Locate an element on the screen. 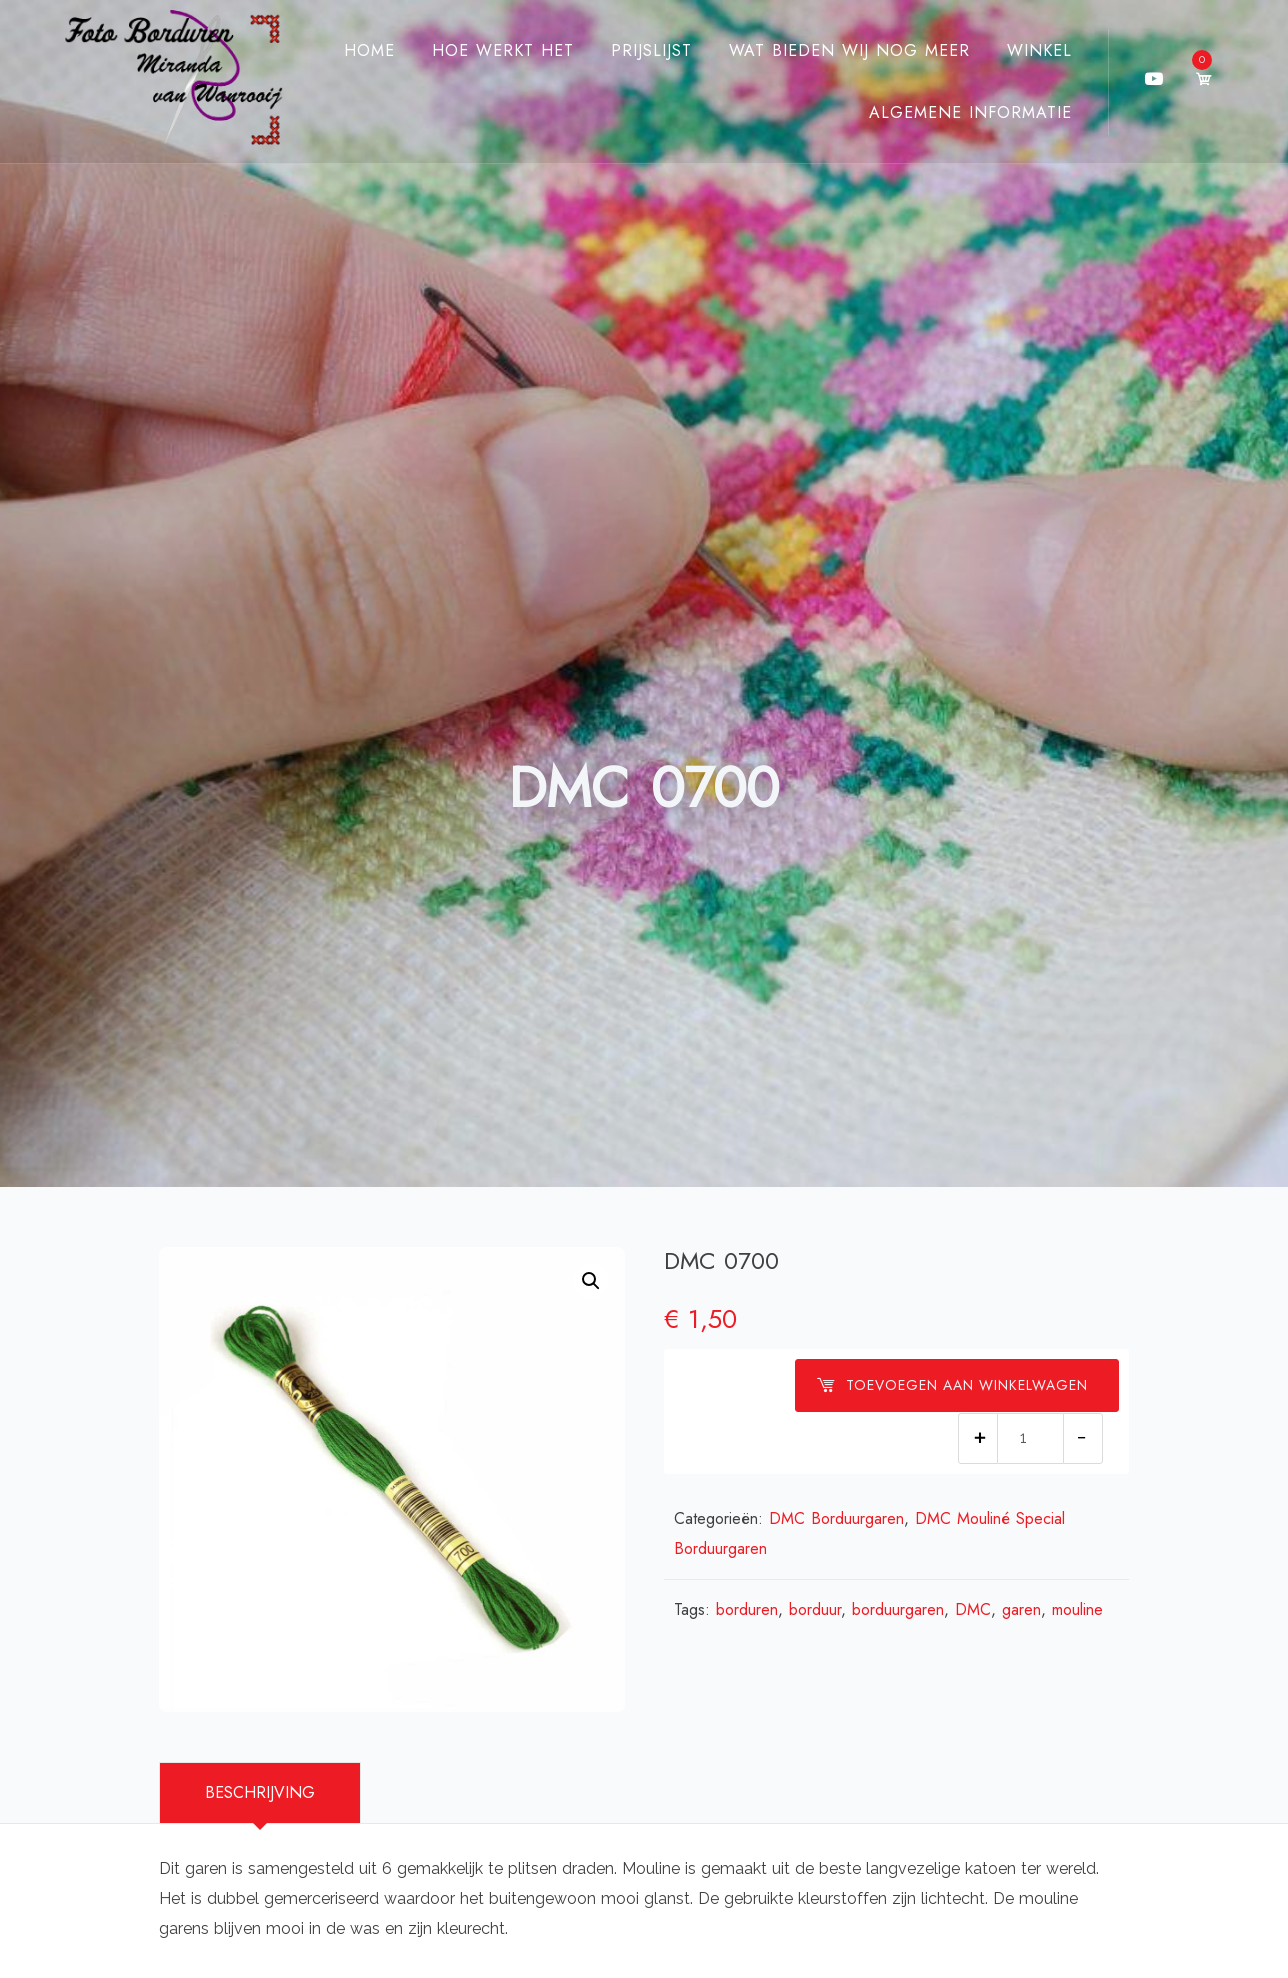 The height and width of the screenshot is (1978, 1288). borduur is located at coordinates (815, 1609).